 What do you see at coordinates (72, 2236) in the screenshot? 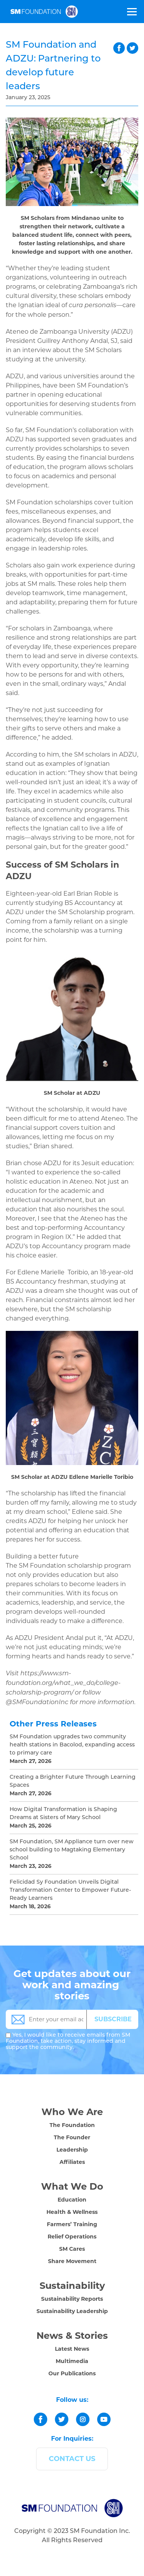
I see `Relief Operations` at bounding box center [72, 2236].